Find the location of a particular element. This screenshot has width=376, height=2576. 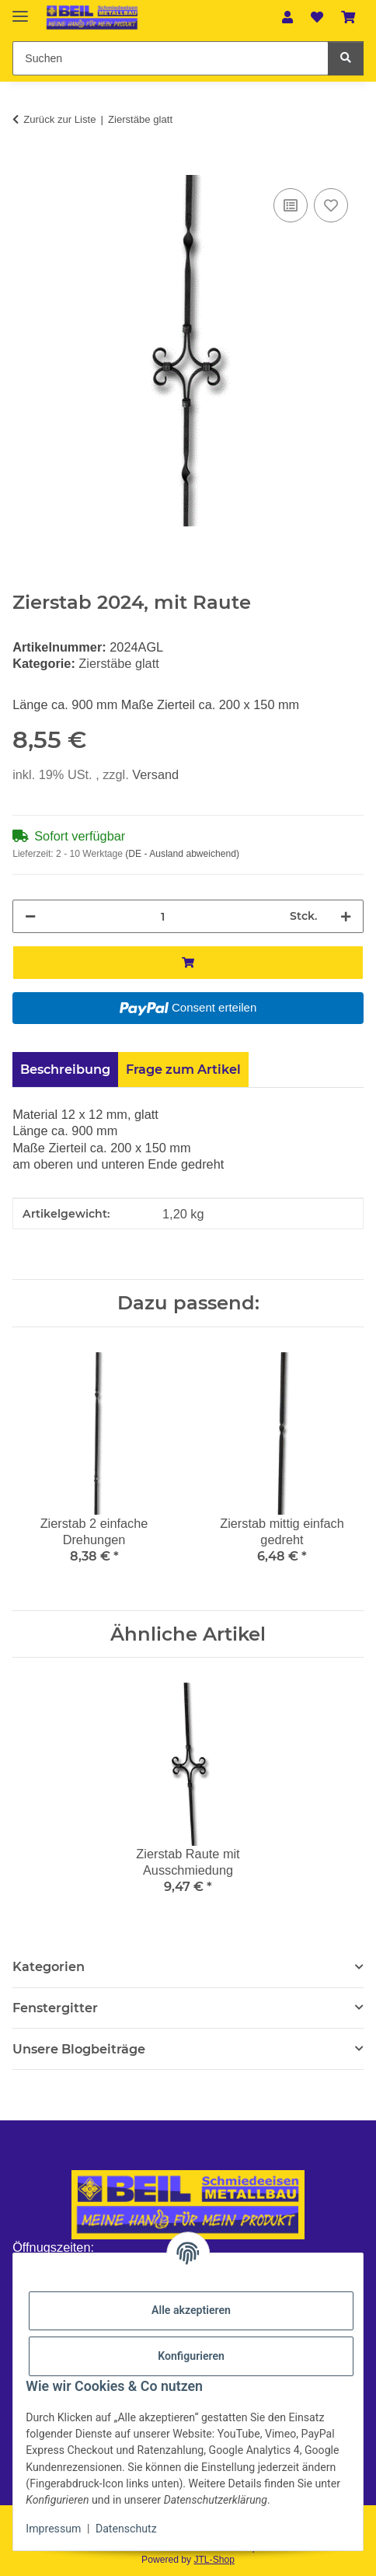

Impressum is located at coordinates (53, 2528).